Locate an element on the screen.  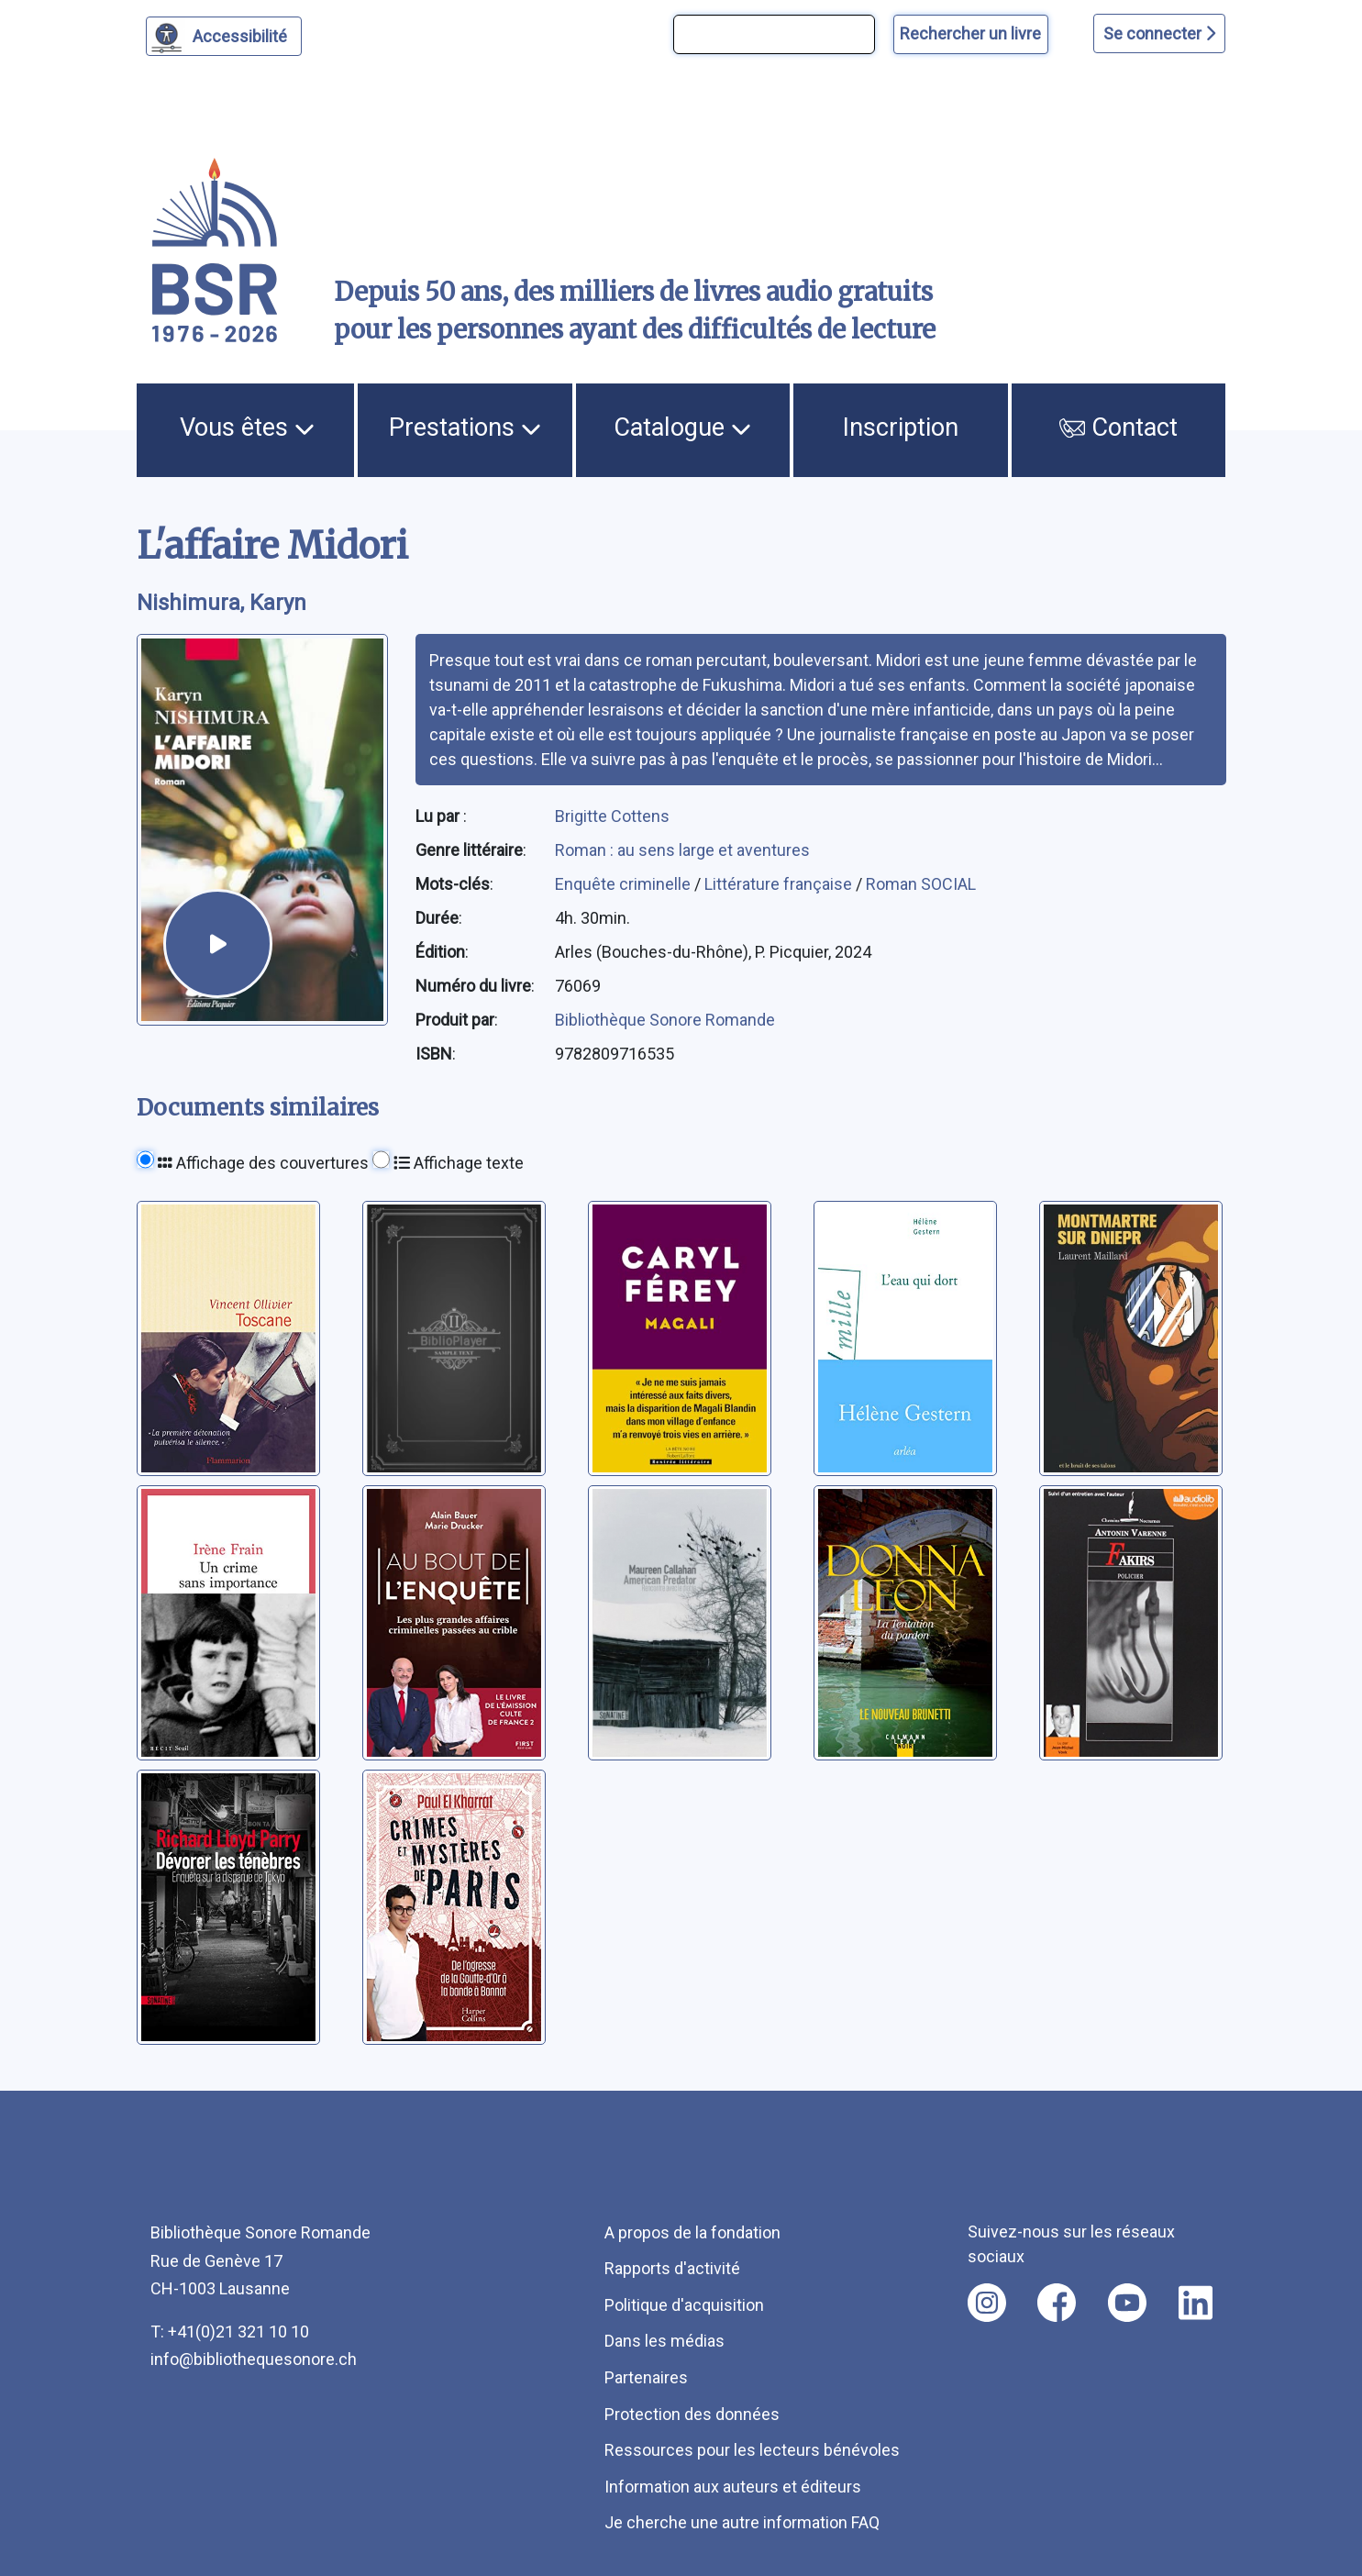
info@bibliothequesonore.ch is located at coordinates (253, 2359).